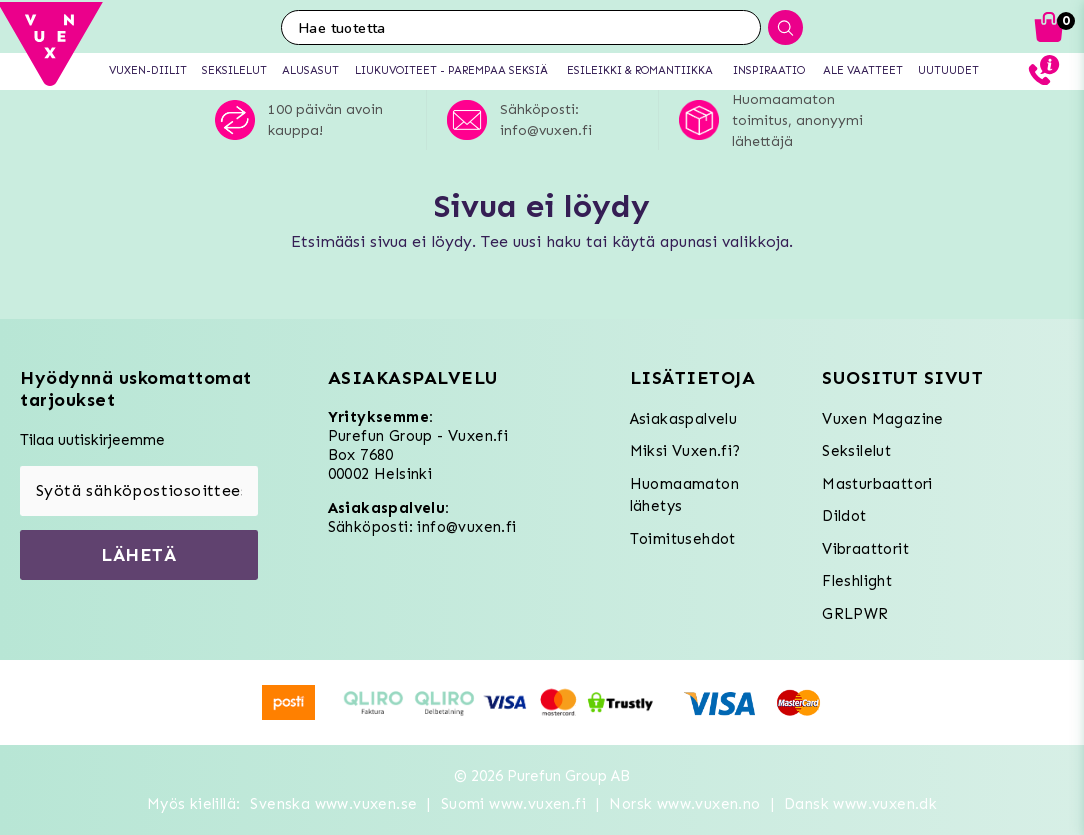 The image size is (1084, 835). I want to click on Fleshlight, so click(857, 581).